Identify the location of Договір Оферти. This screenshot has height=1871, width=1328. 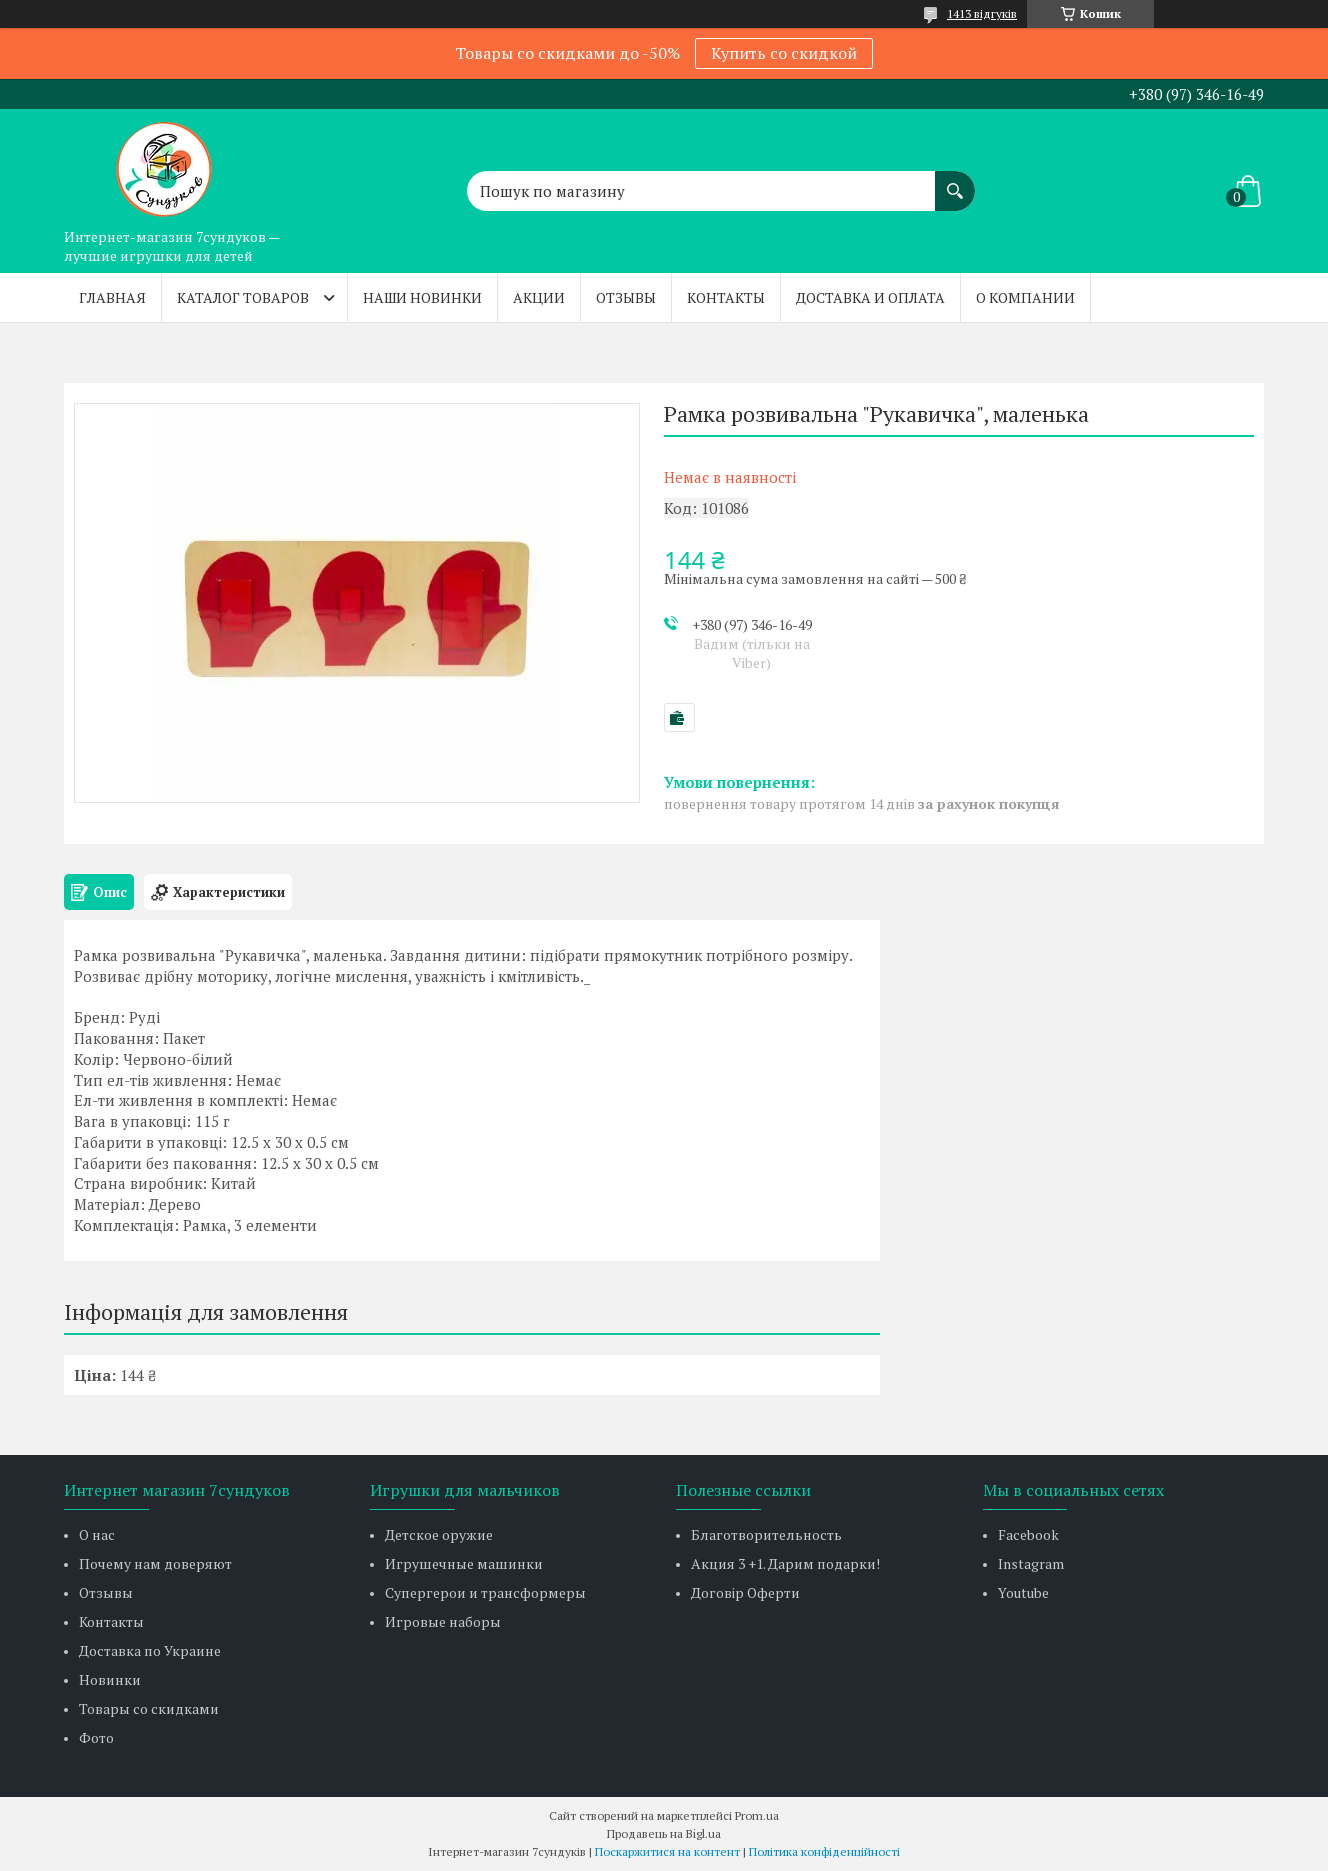
(745, 1592).